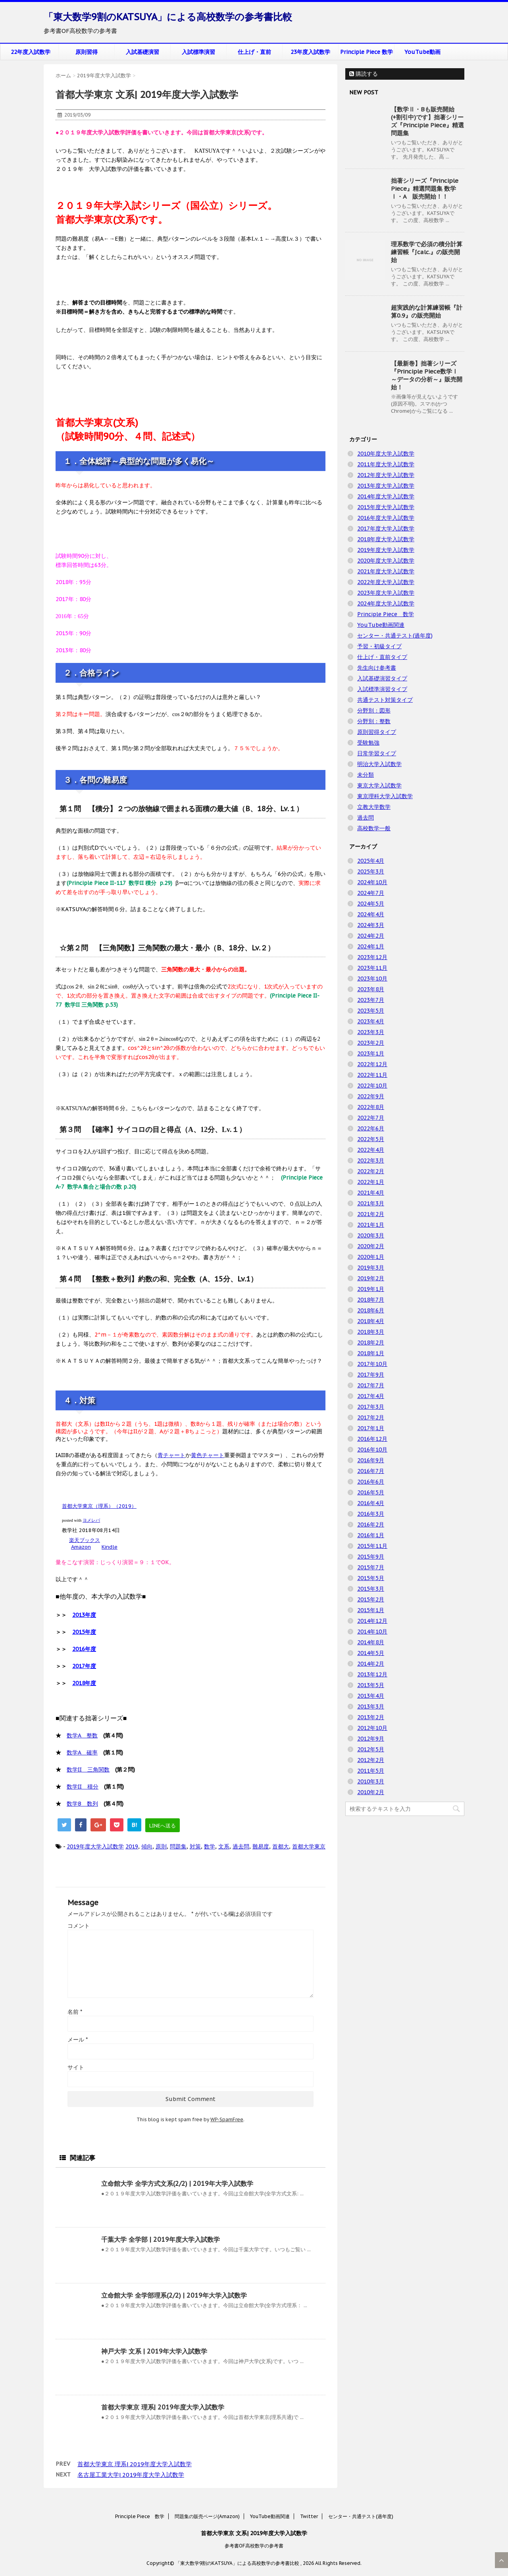 The image size is (508, 2576). Describe the element at coordinates (366, 52) in the screenshot. I see `Principle Piece 数学` at that location.